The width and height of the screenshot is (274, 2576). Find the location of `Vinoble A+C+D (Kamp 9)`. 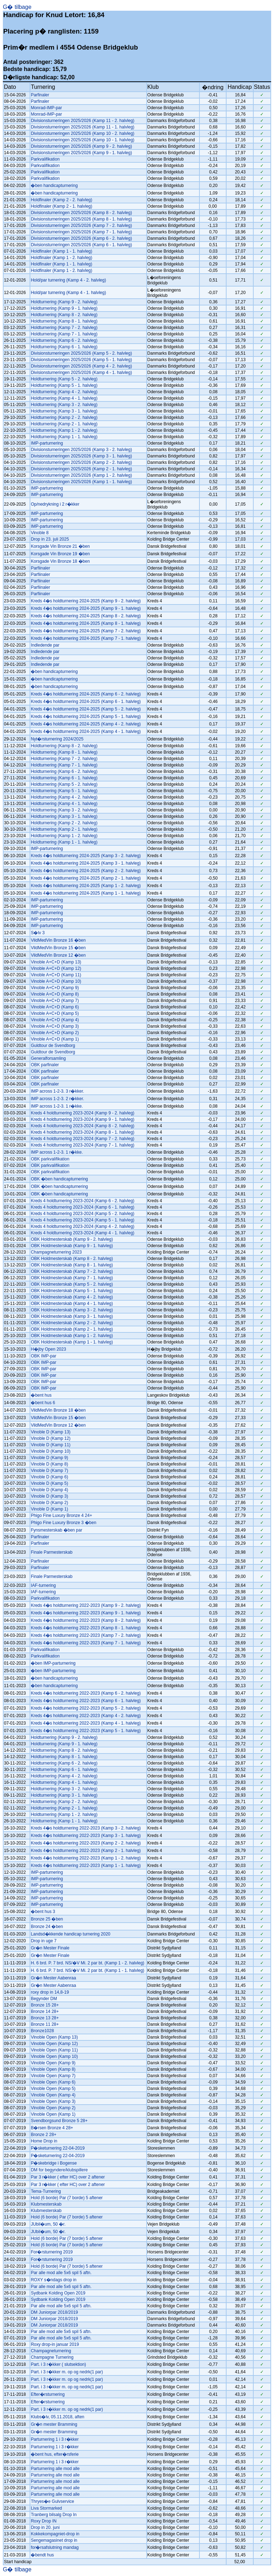

Vinoble A+C+D (Kamp 9) is located at coordinates (55, 987).